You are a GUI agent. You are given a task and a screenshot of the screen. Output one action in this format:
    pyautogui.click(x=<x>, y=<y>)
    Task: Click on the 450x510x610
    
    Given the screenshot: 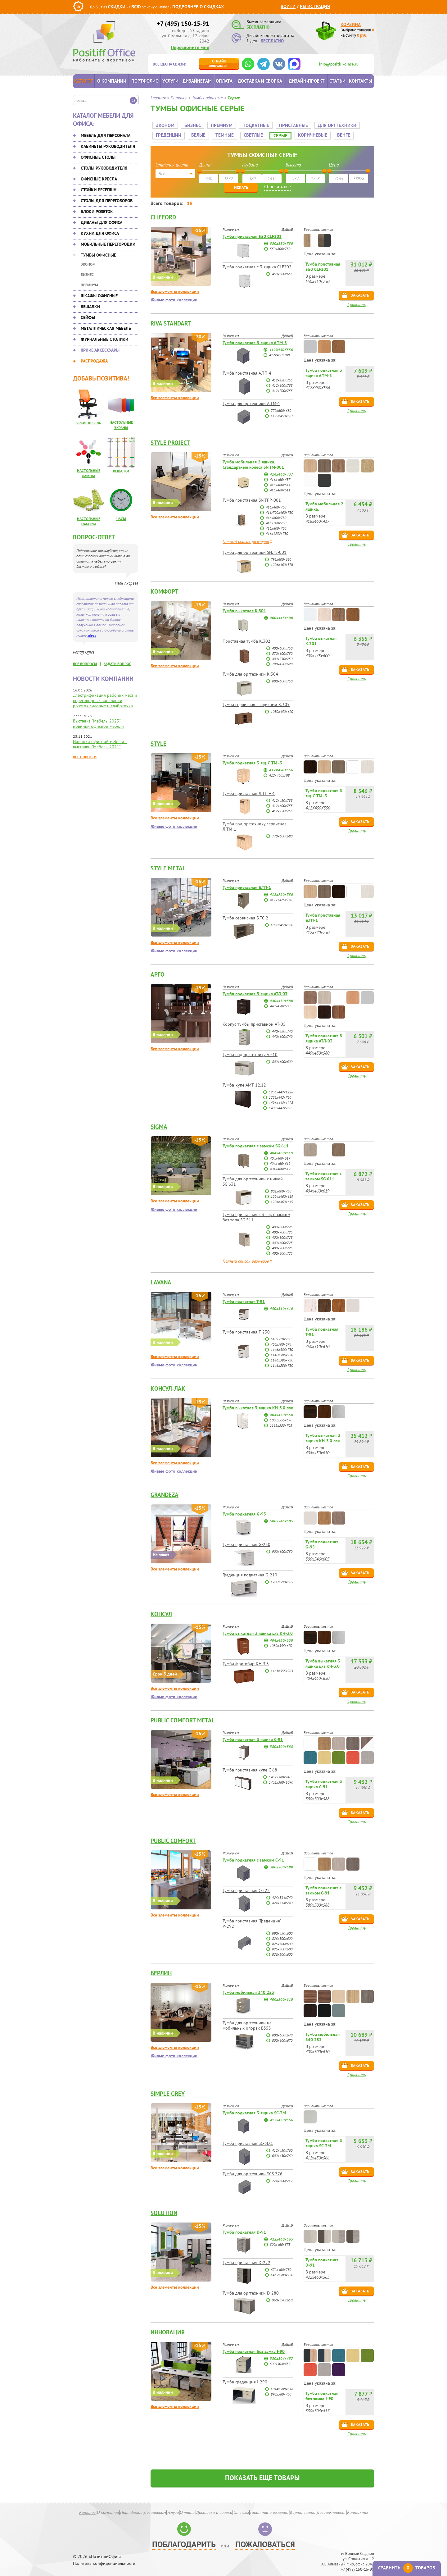 What is the action you would take?
    pyautogui.click(x=281, y=1303)
    